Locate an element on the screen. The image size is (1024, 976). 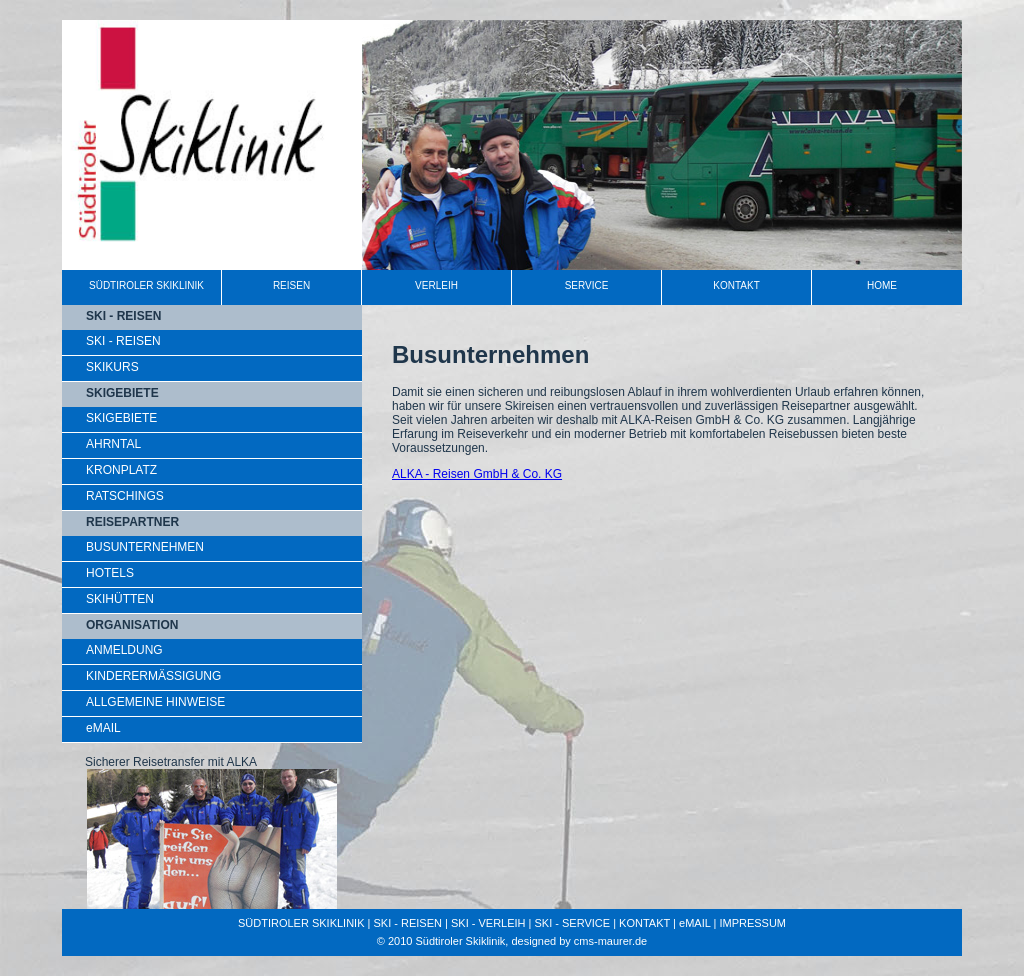
HOME is located at coordinates (882, 285).